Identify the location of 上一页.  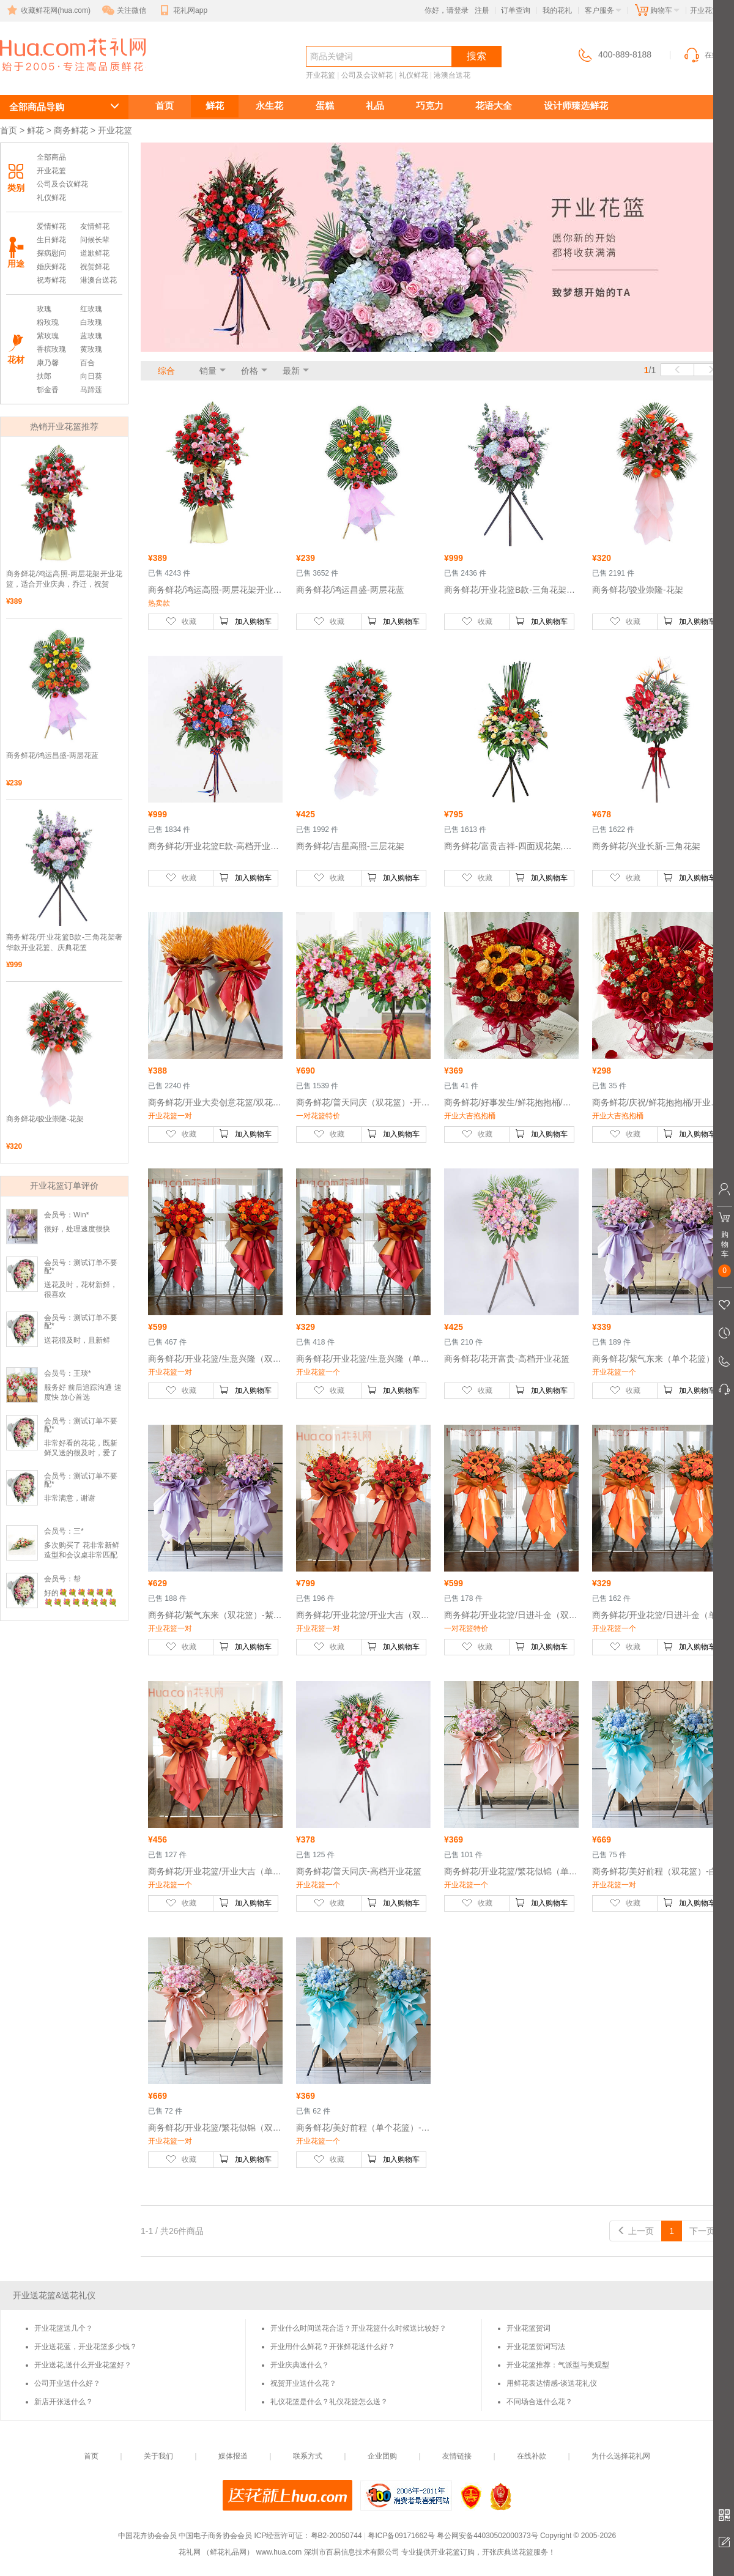
(635, 2231).